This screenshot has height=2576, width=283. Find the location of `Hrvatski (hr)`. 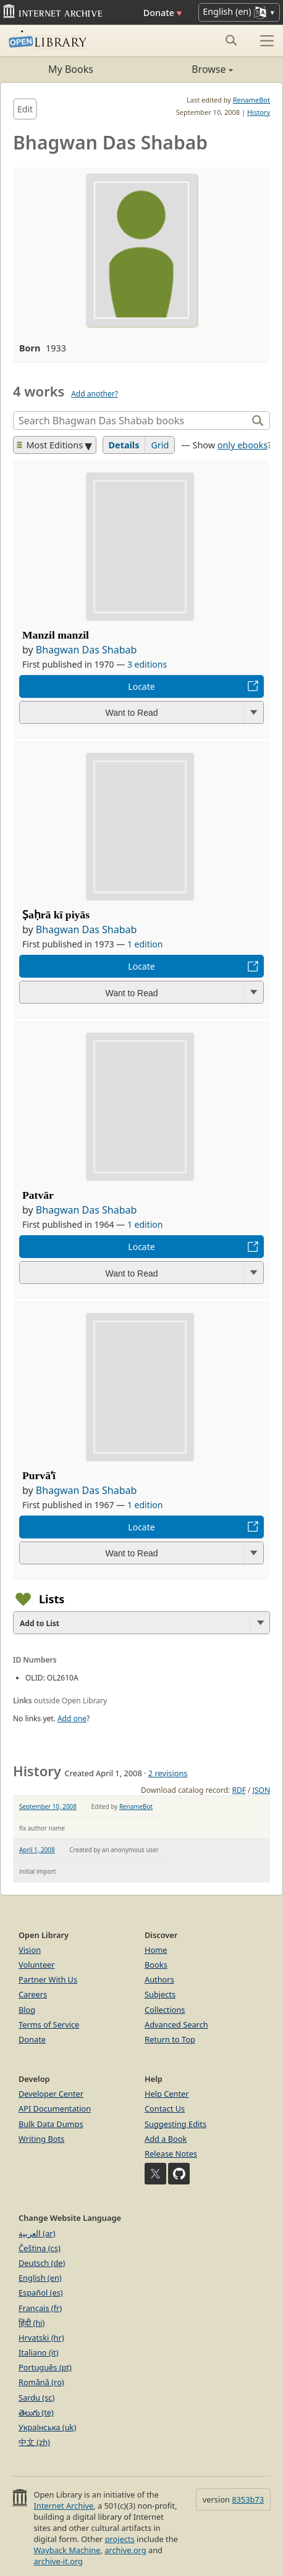

Hrvatski (hr) is located at coordinates (41, 2337).